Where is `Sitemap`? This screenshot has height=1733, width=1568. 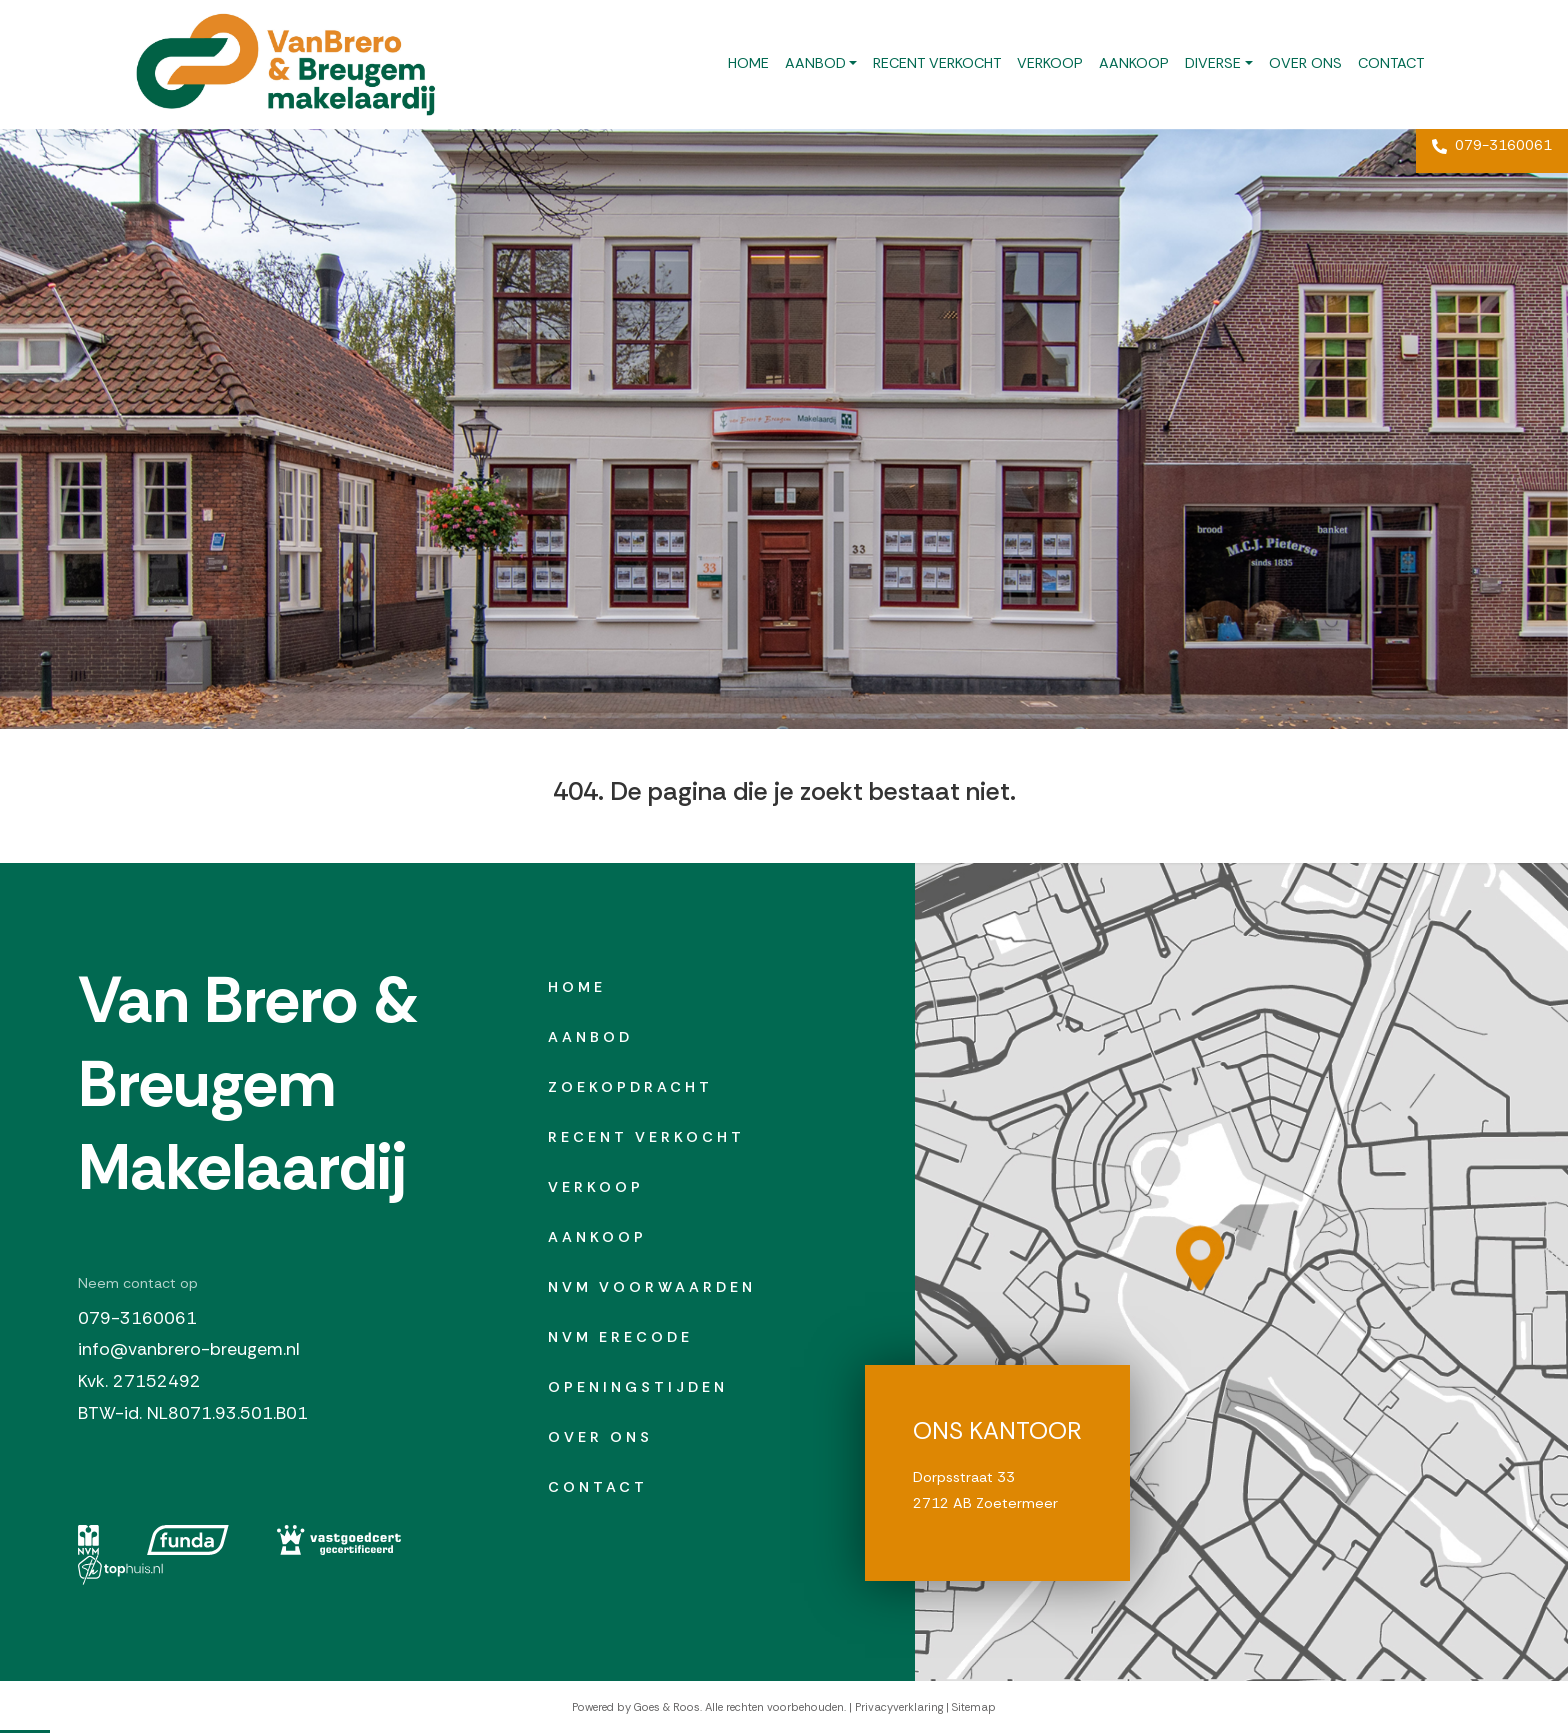
Sitemap is located at coordinates (974, 1707).